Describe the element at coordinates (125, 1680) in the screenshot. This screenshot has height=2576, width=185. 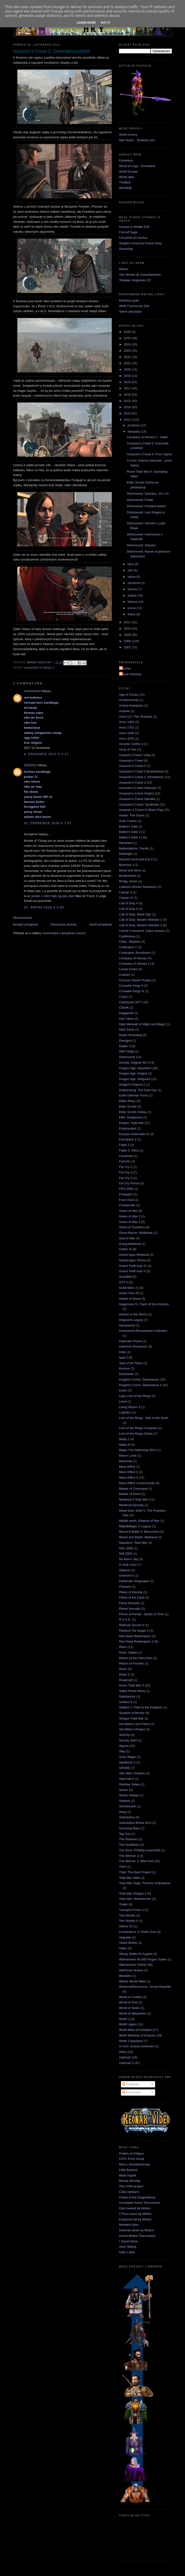
I see `Roadcraft` at that location.